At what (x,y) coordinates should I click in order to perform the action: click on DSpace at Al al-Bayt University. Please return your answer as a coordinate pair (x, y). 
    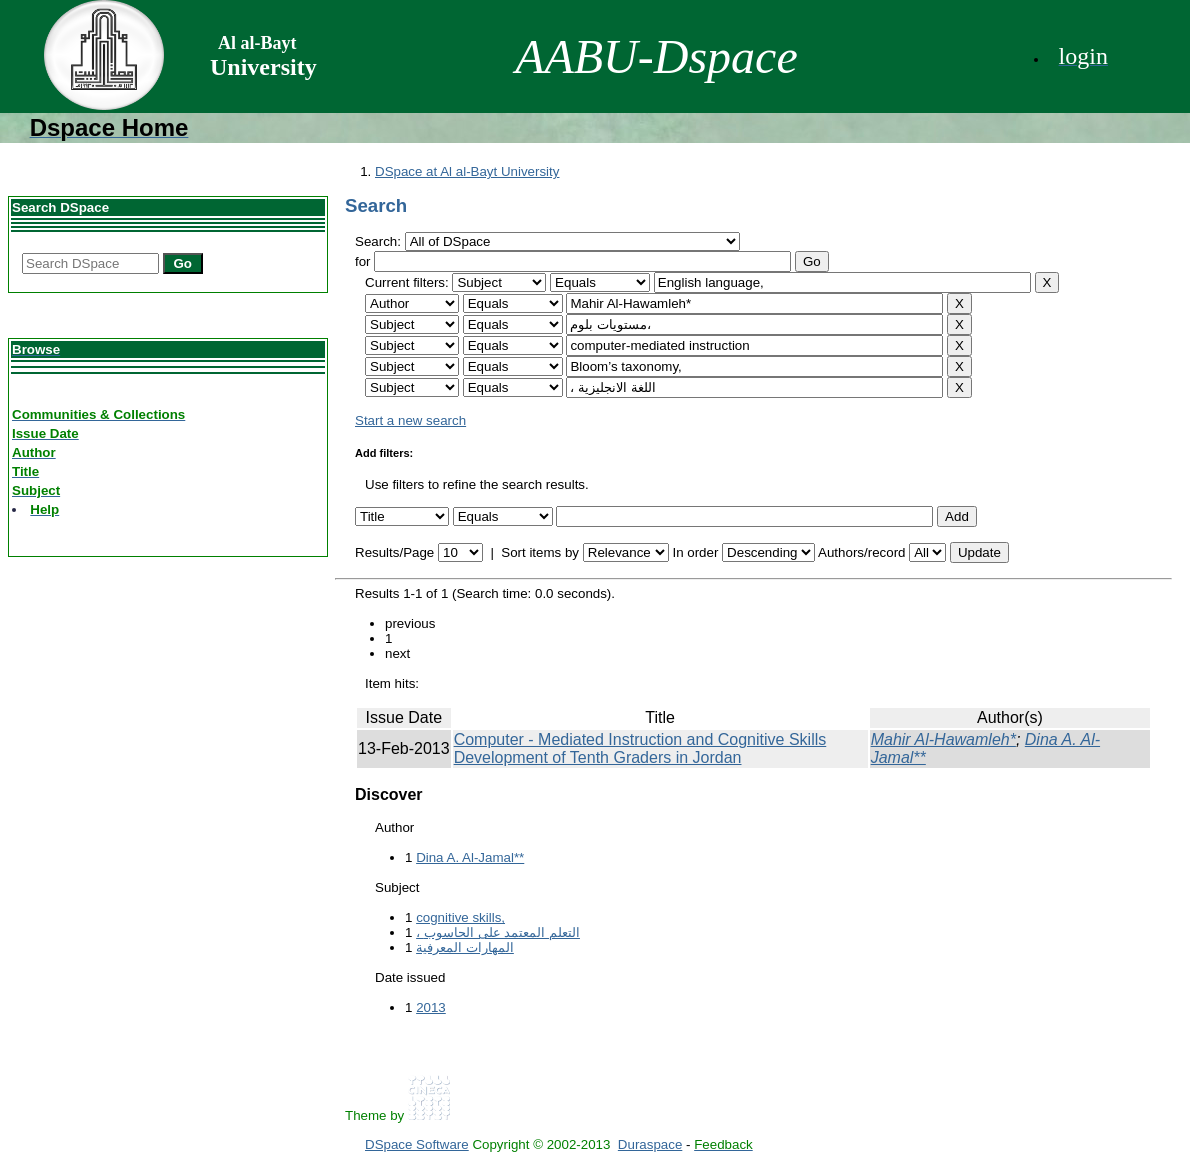
    Looking at the image, I should click on (467, 171).